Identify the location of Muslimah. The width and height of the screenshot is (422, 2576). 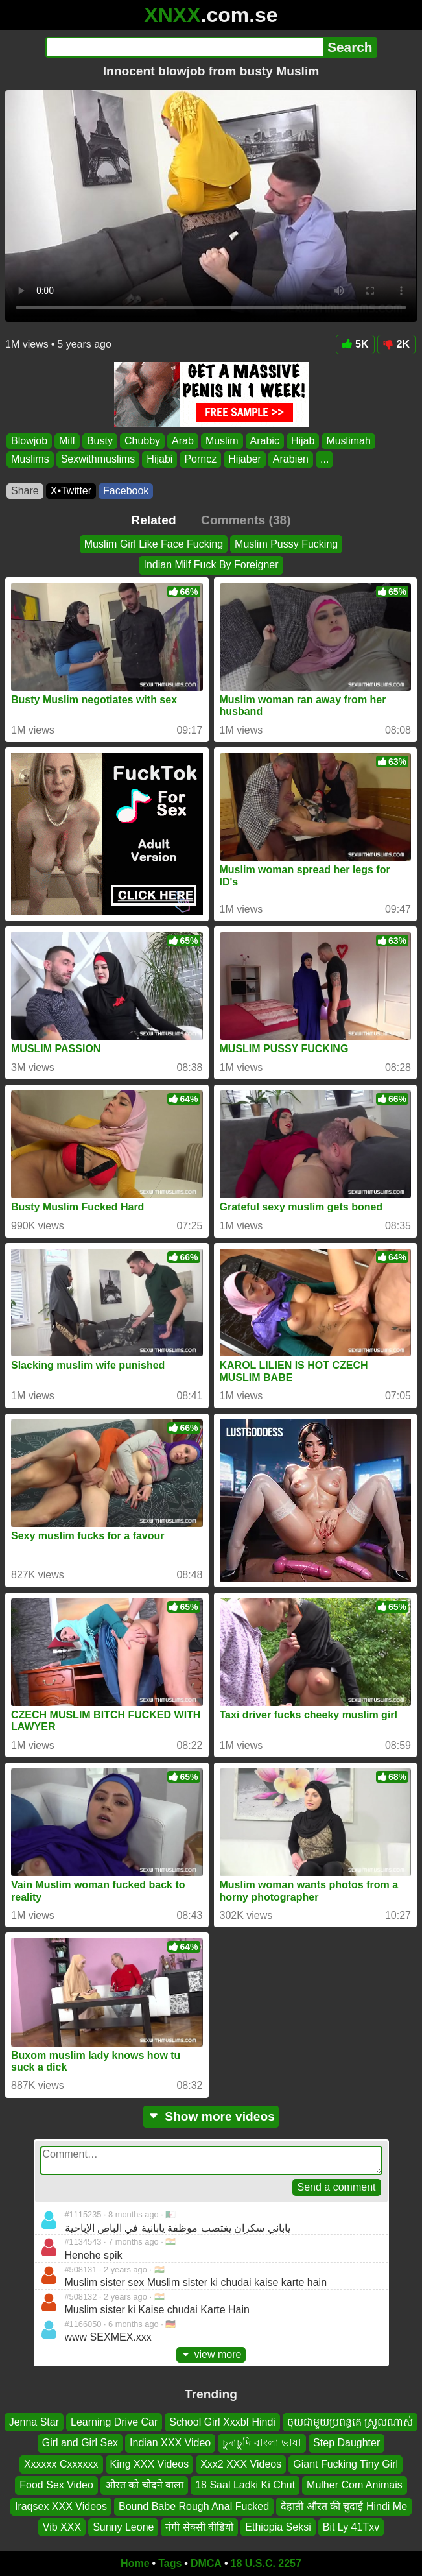
(348, 440).